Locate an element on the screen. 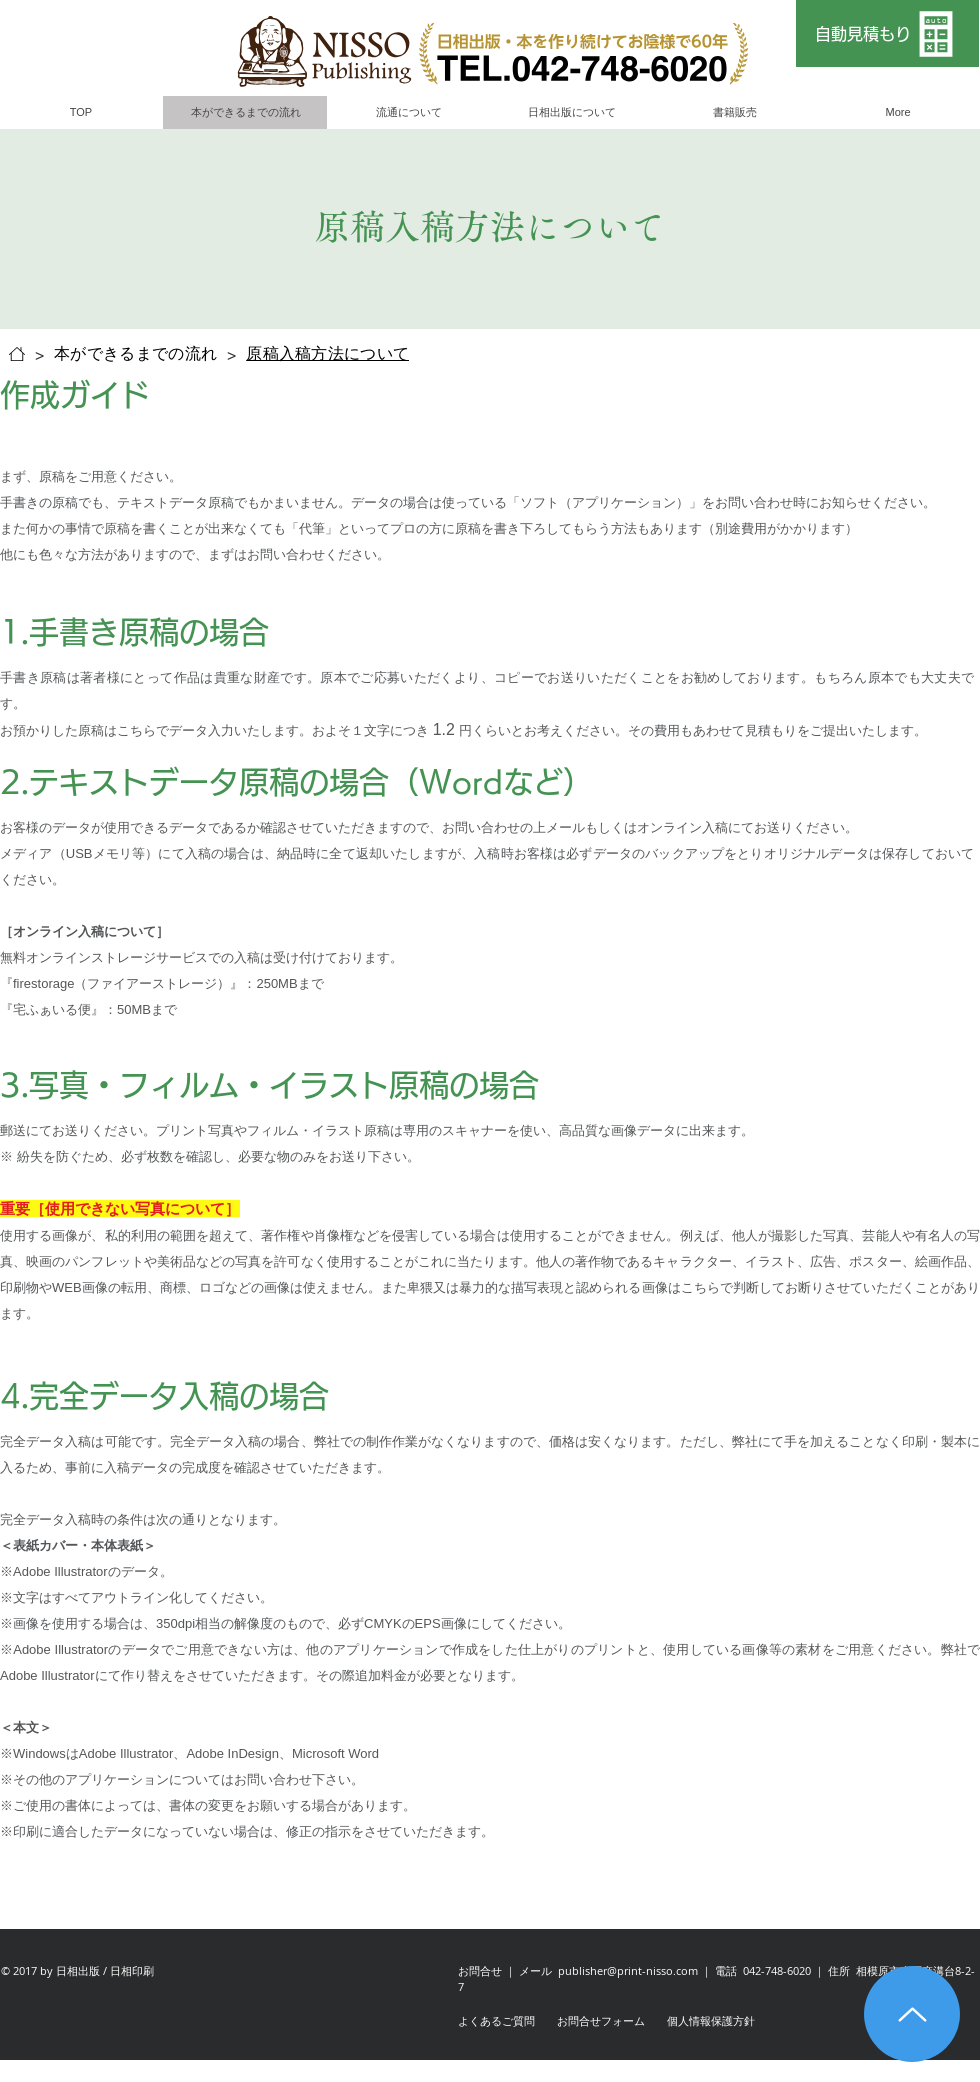 The width and height of the screenshot is (980, 2082). 個人情報保護方針 is located at coordinates (711, 2020).